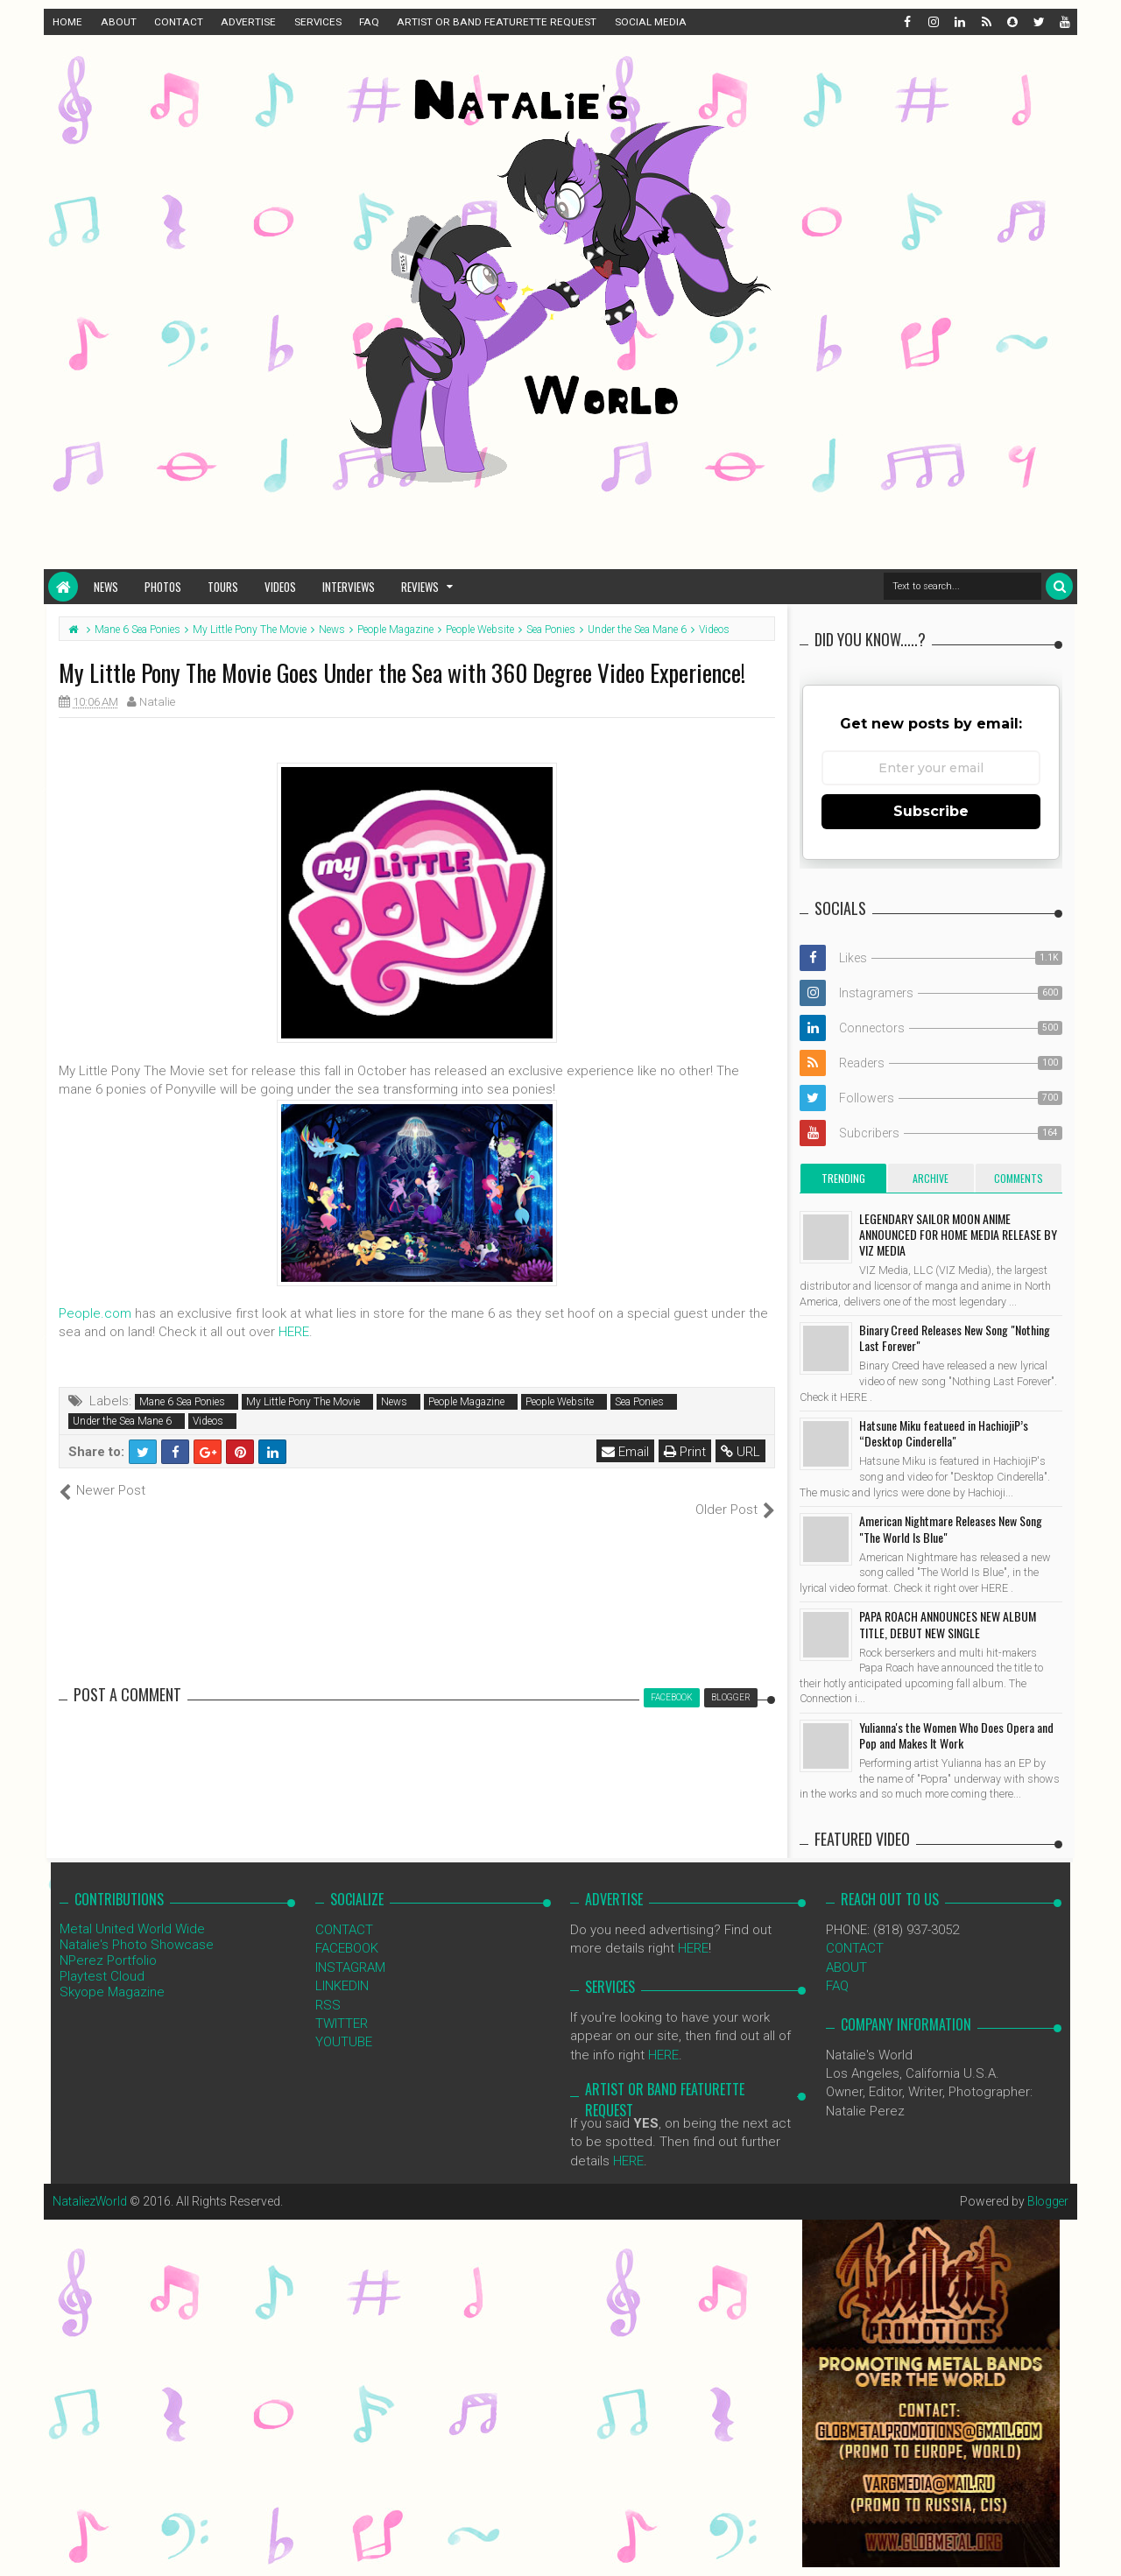 The width and height of the screenshot is (1121, 2576). What do you see at coordinates (178, 22) in the screenshot?
I see `CONTACT` at bounding box center [178, 22].